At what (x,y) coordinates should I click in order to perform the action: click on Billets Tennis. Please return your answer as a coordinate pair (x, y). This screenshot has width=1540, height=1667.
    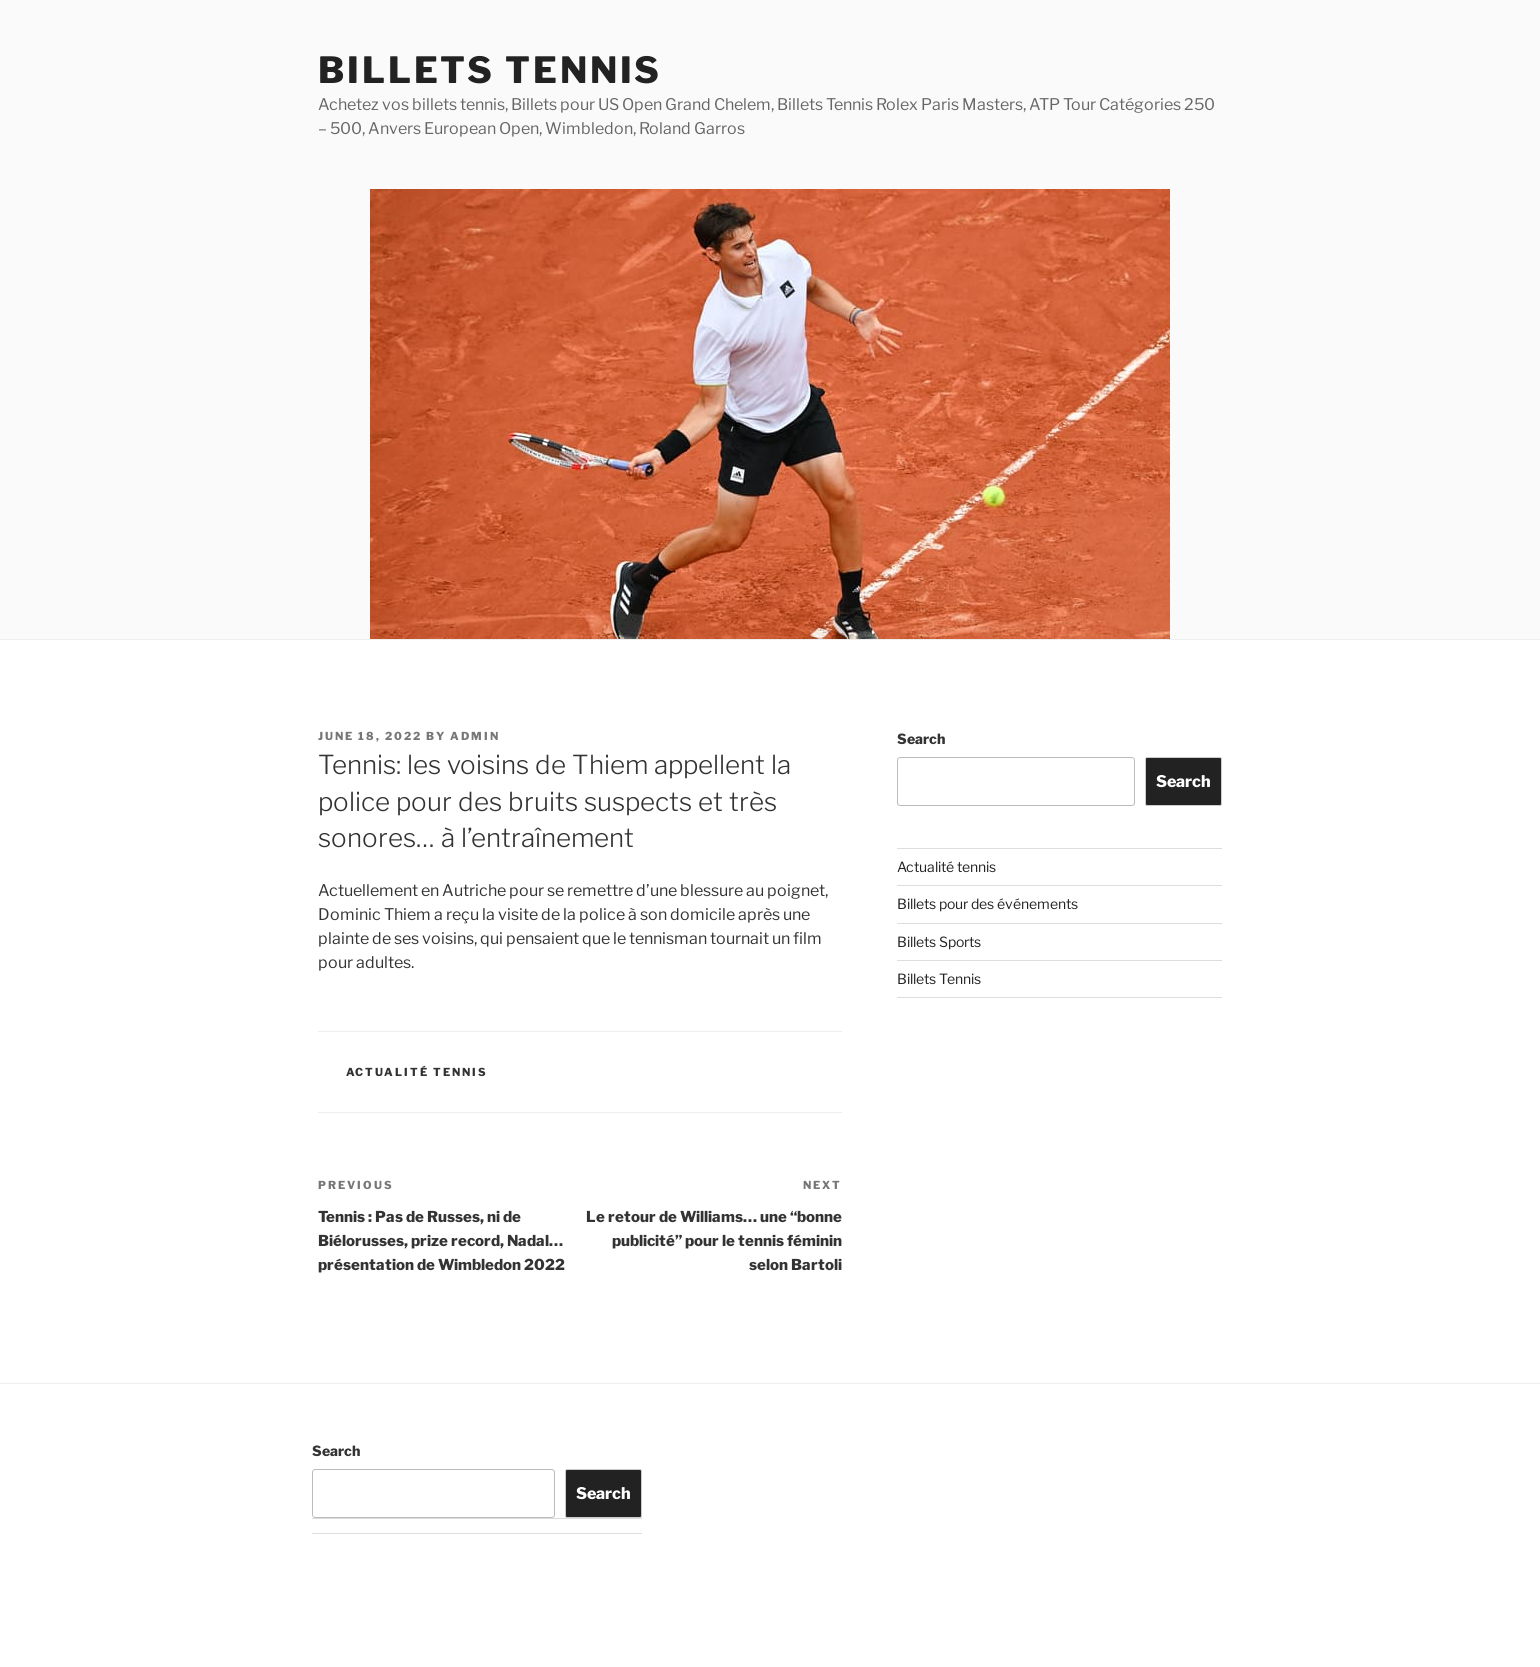
    Looking at the image, I should click on (490, 70).